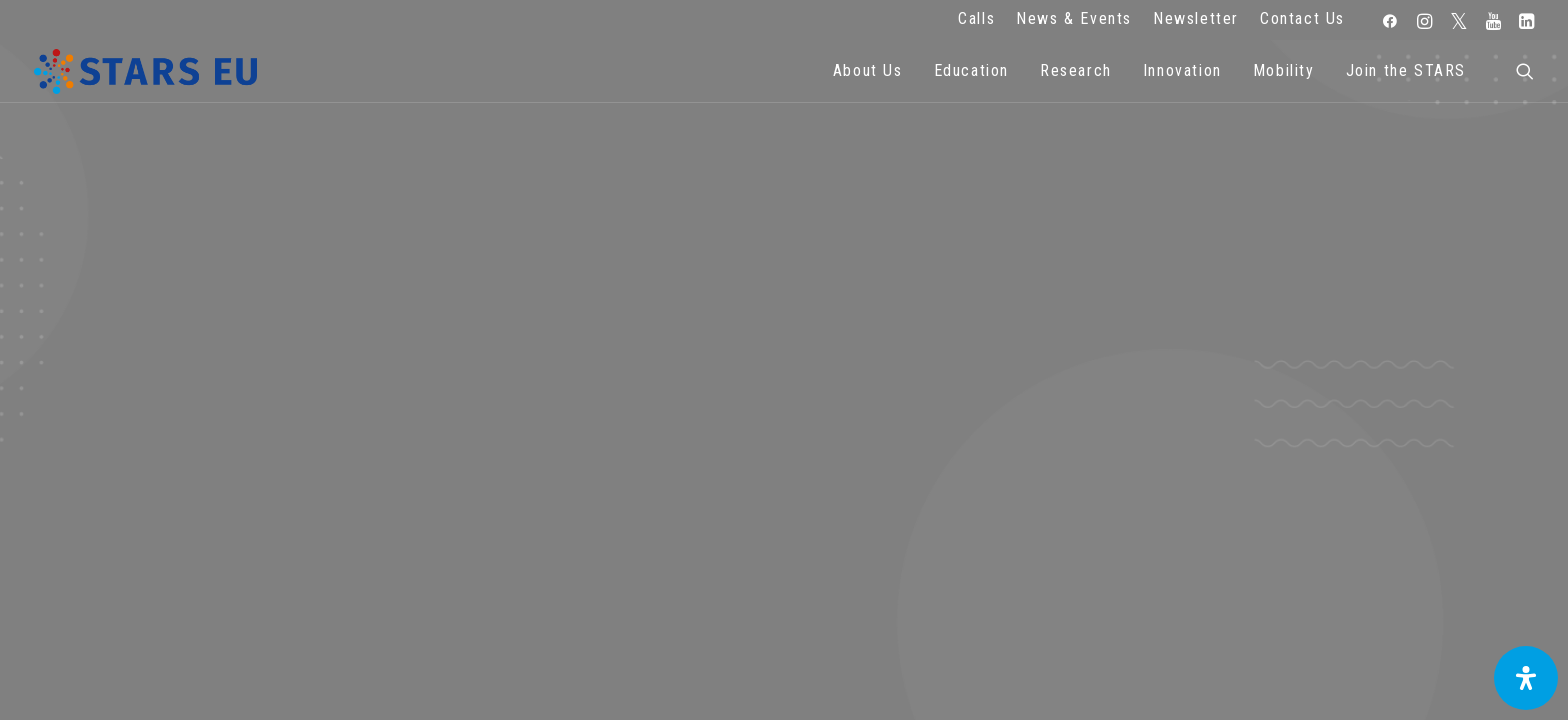 This screenshot has width=1568, height=720. What do you see at coordinates (976, 18) in the screenshot?
I see `Calls` at bounding box center [976, 18].